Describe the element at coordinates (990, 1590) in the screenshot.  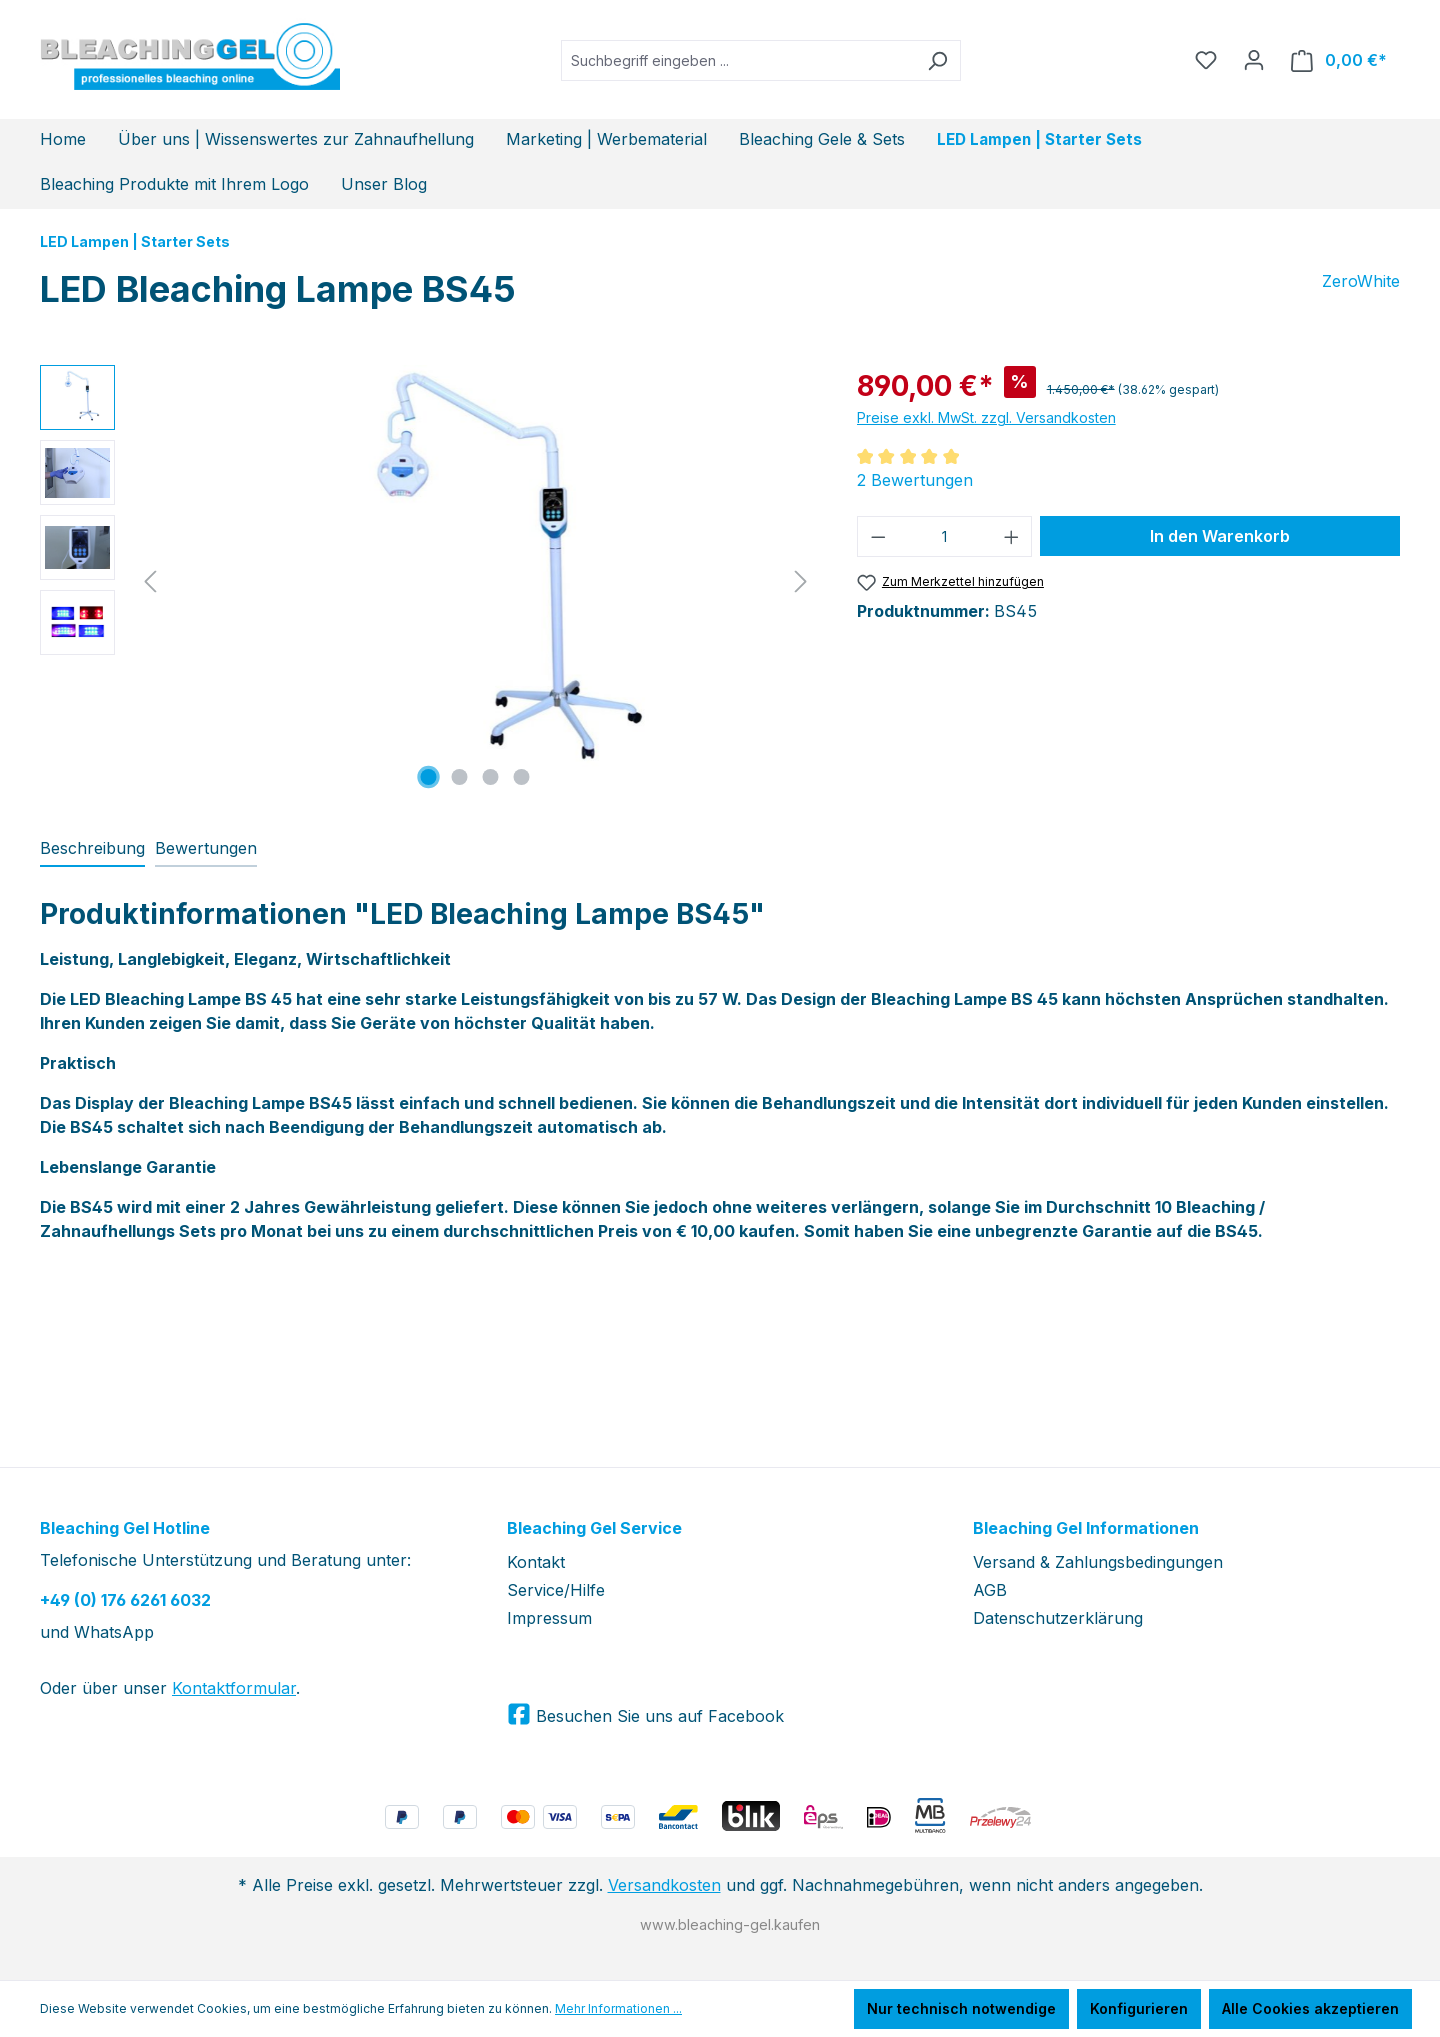
I see `AGB` at that location.